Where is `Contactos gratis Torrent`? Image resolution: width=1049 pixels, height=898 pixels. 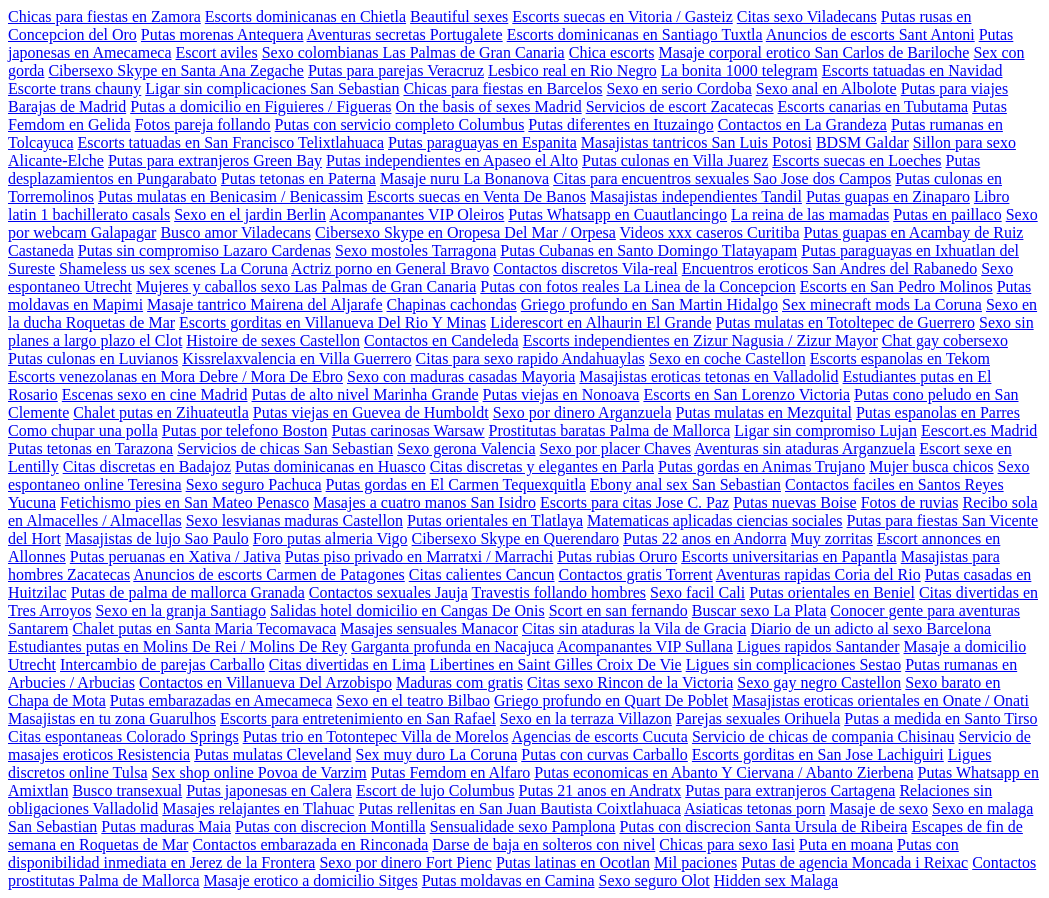 Contactos gratis Torrent is located at coordinates (636, 574).